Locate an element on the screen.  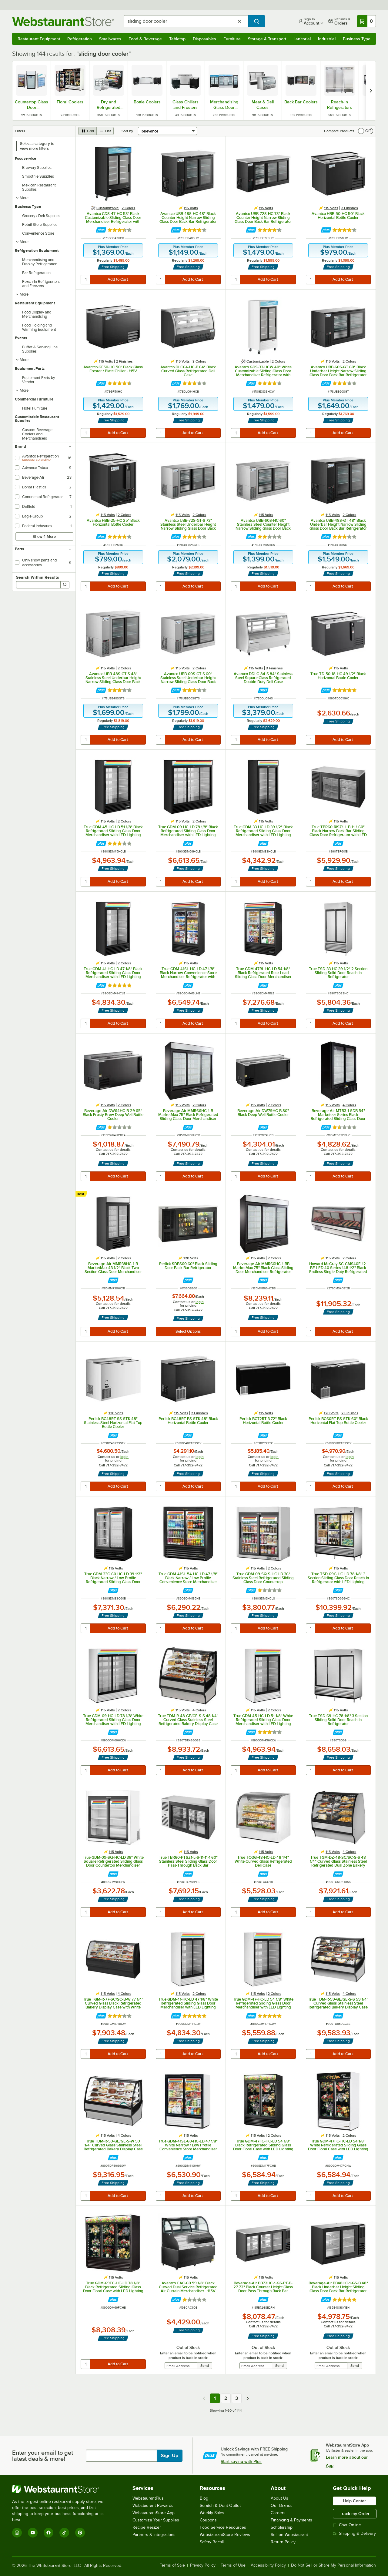
[Instagram] is located at coordinates (17, 2532).